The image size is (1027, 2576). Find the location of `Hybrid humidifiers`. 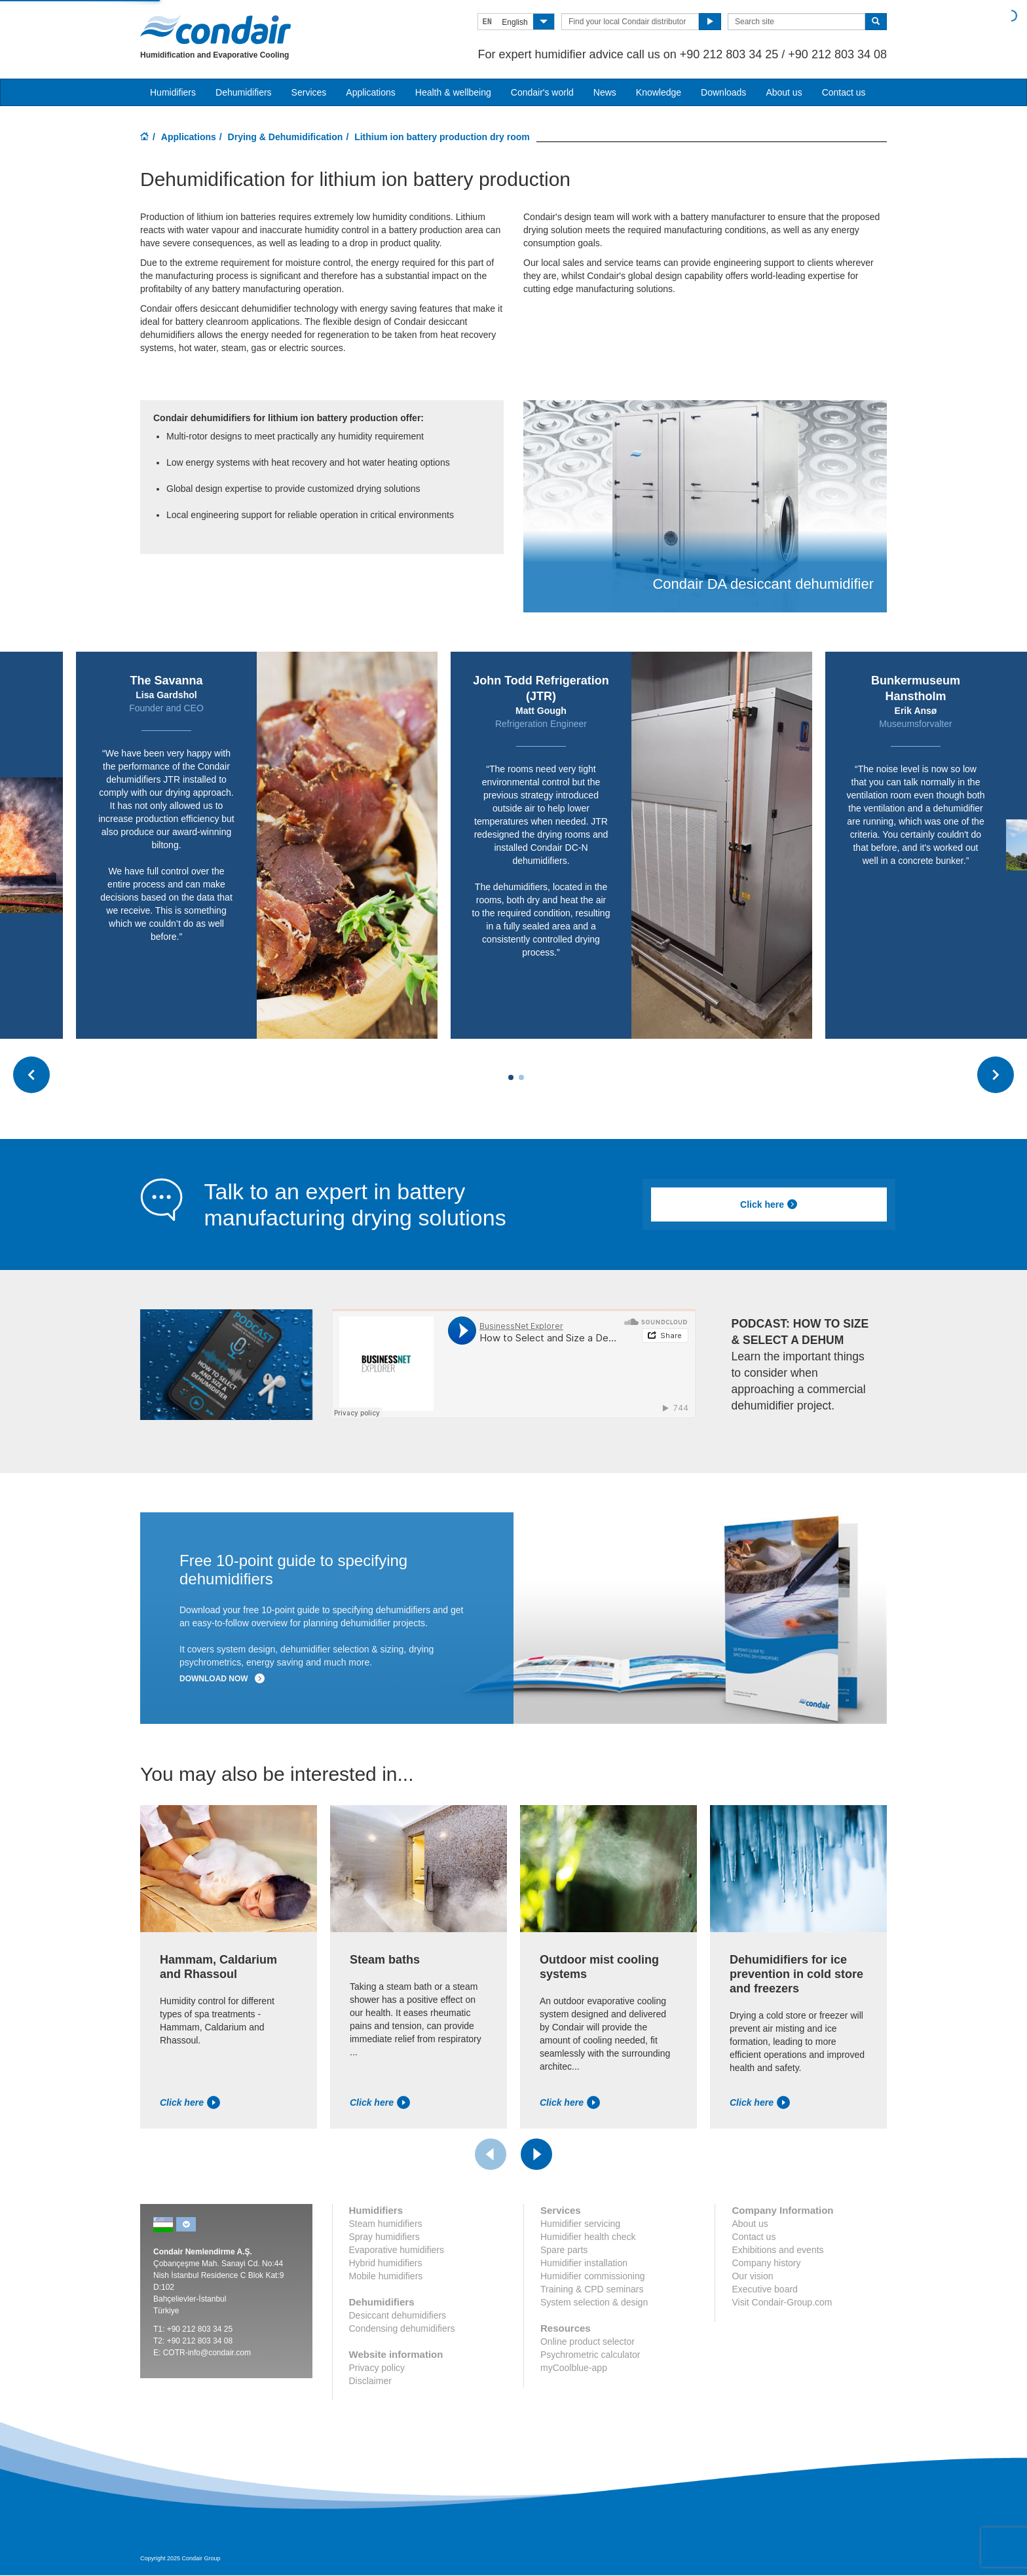

Hybrid humidifiers is located at coordinates (385, 2263).